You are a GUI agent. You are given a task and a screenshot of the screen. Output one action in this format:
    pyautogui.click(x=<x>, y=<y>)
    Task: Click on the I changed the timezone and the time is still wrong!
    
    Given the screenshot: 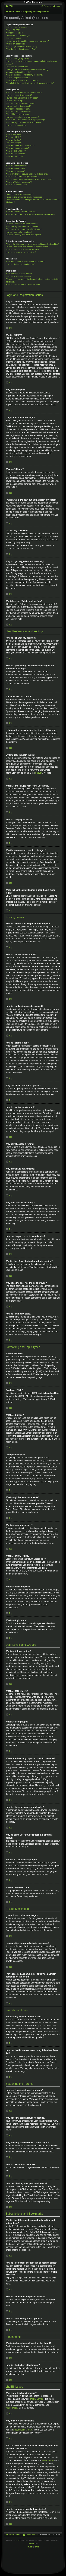 What is the action you would take?
    pyautogui.click(x=27, y=69)
    